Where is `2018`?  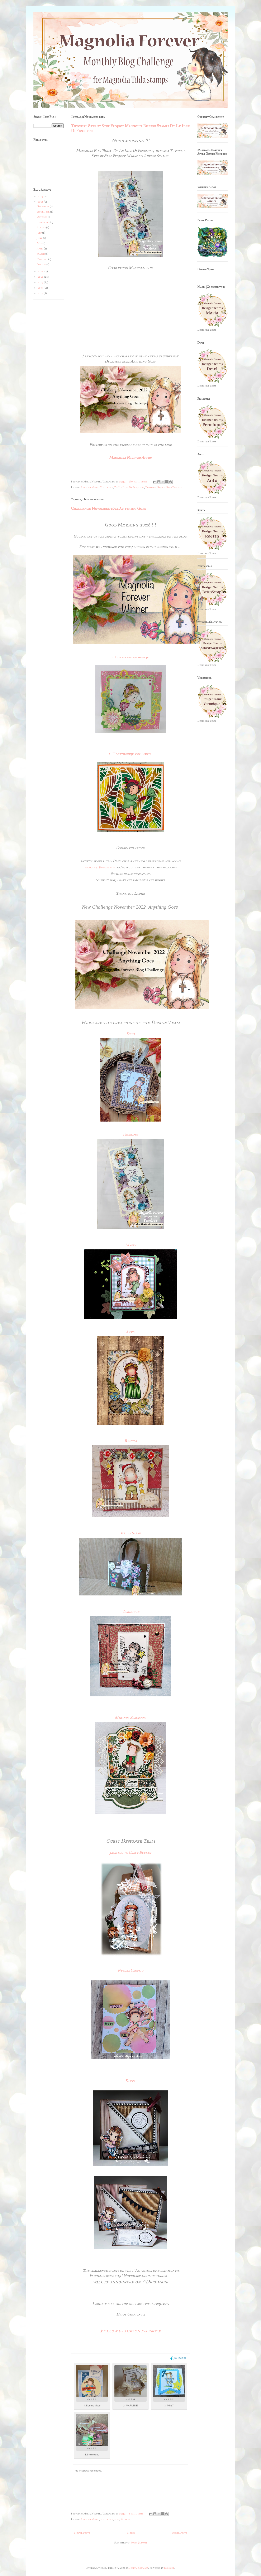
2018 is located at coordinates (41, 288).